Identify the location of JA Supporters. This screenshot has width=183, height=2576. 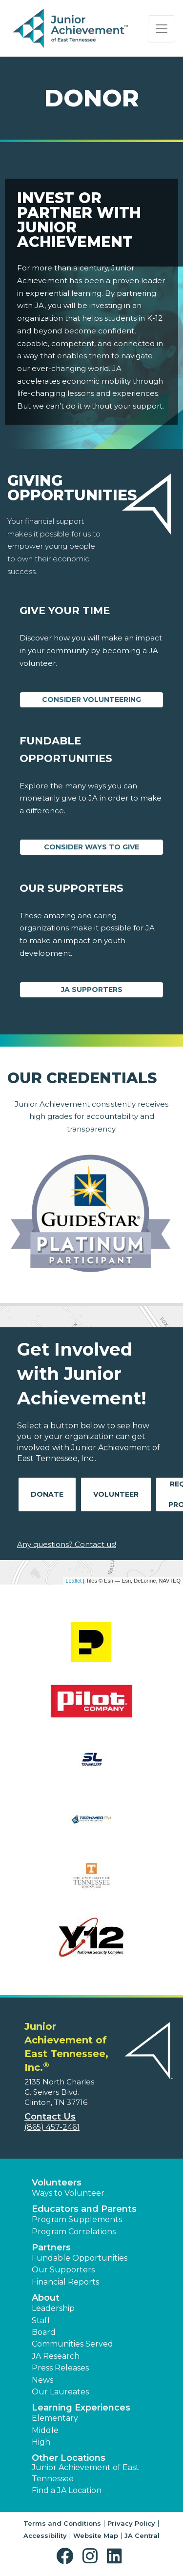
(91, 989).